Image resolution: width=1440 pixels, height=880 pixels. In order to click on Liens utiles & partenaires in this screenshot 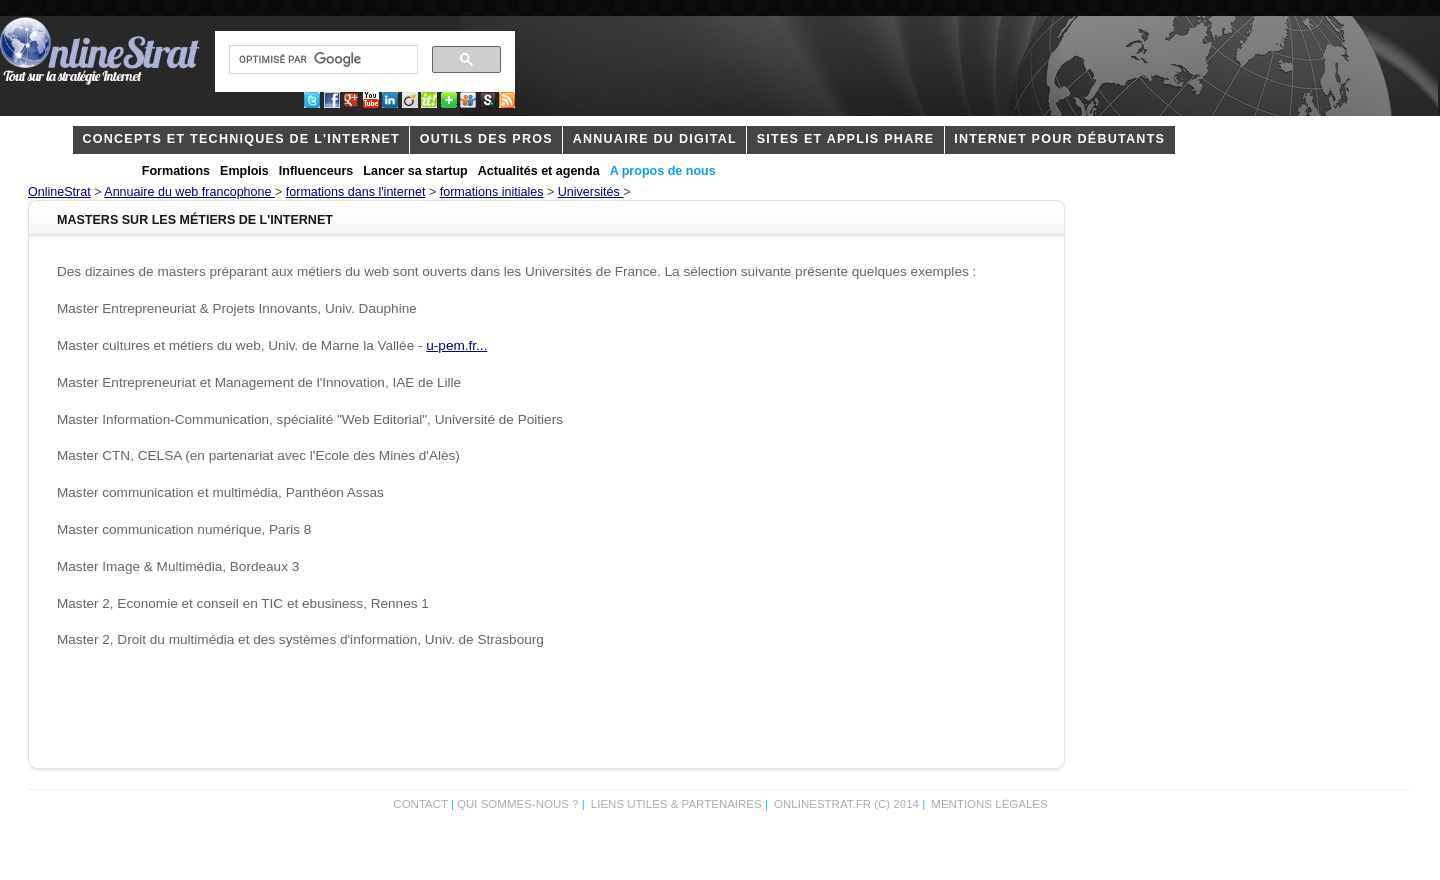, I will do `click(676, 804)`.